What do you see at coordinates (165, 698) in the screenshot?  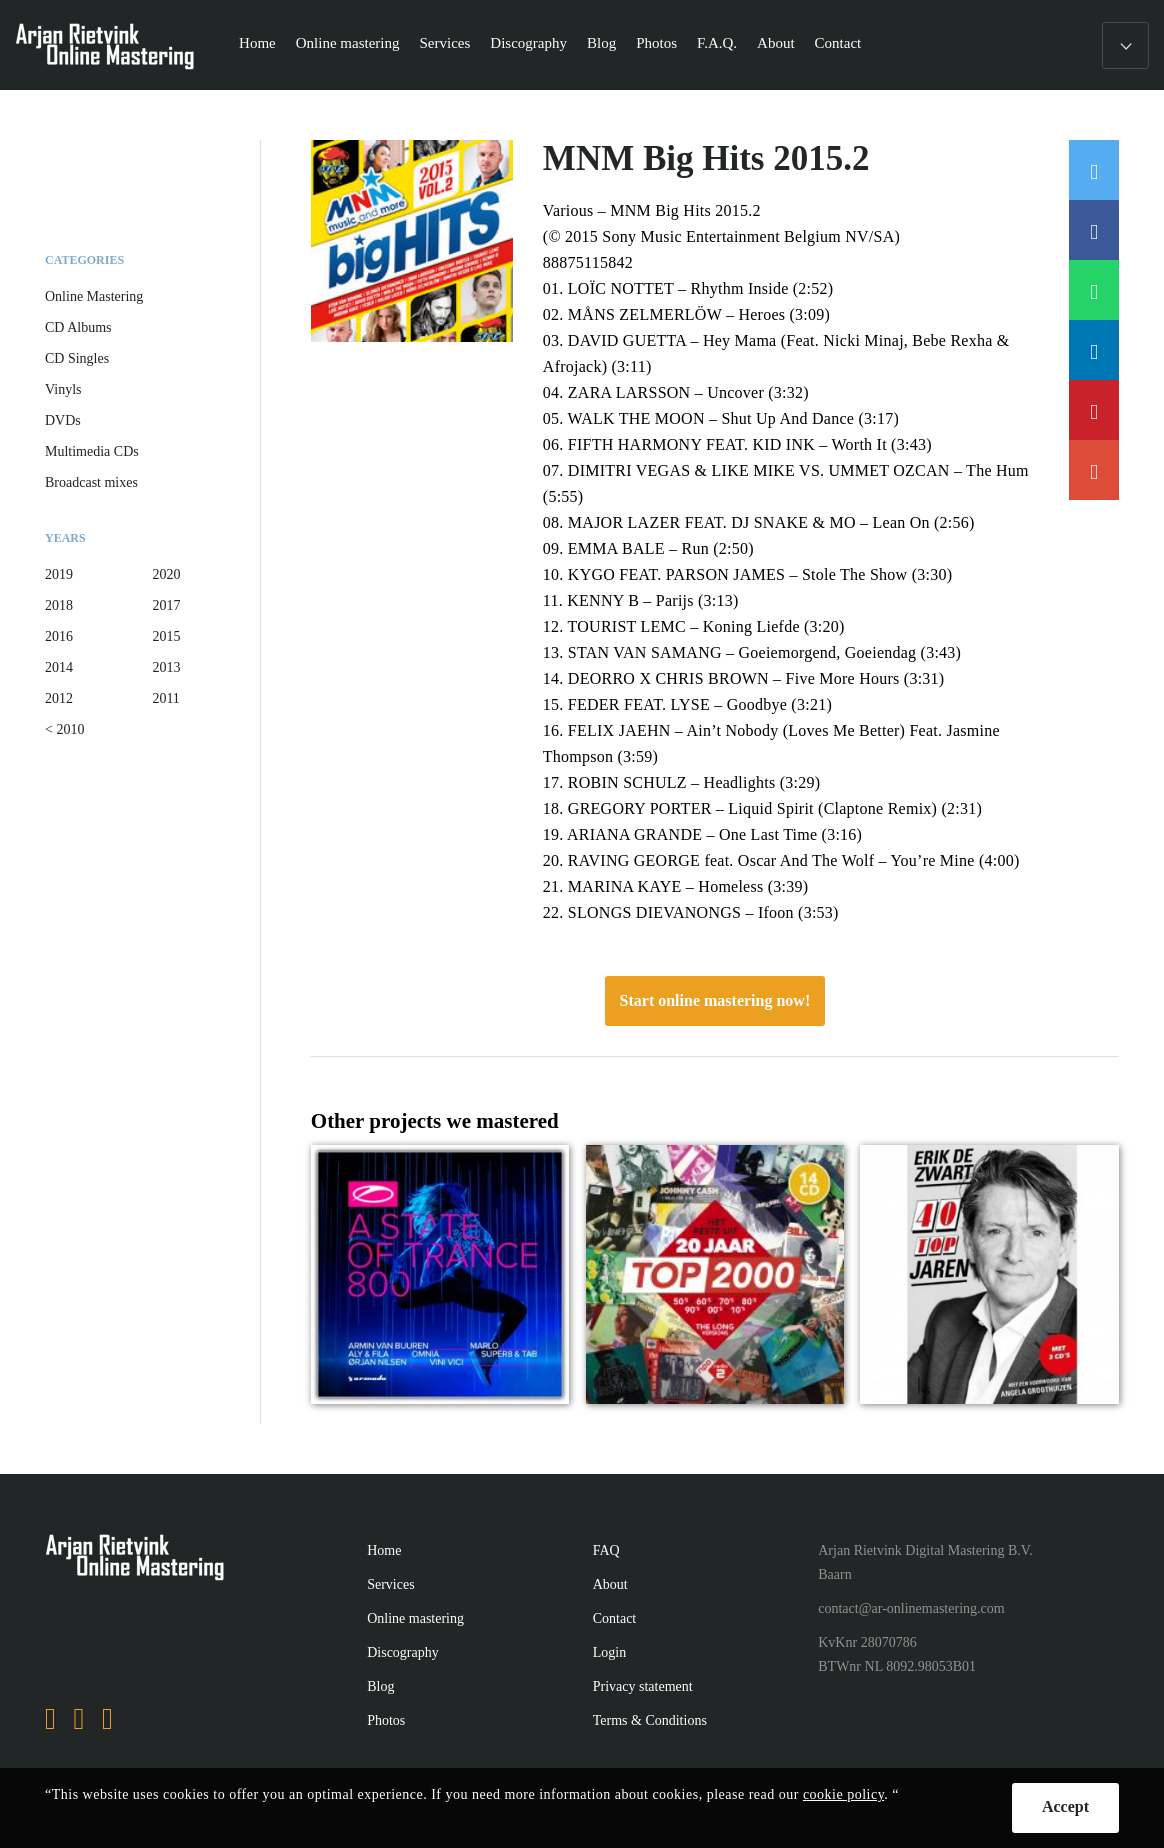 I see `2011` at bounding box center [165, 698].